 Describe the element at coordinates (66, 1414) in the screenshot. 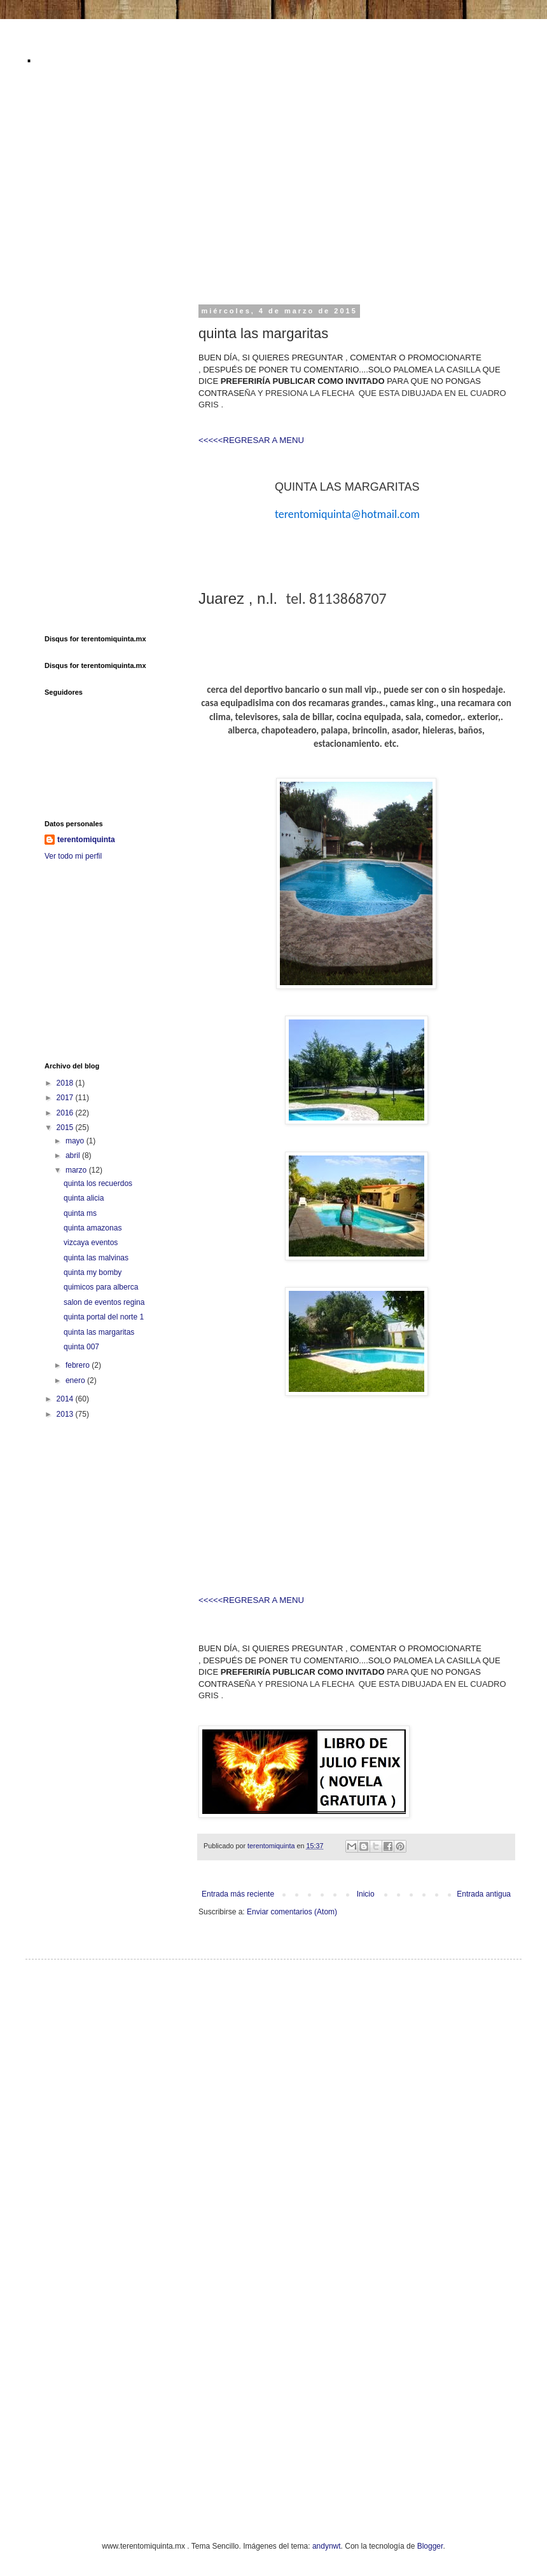

I see `2013` at that location.